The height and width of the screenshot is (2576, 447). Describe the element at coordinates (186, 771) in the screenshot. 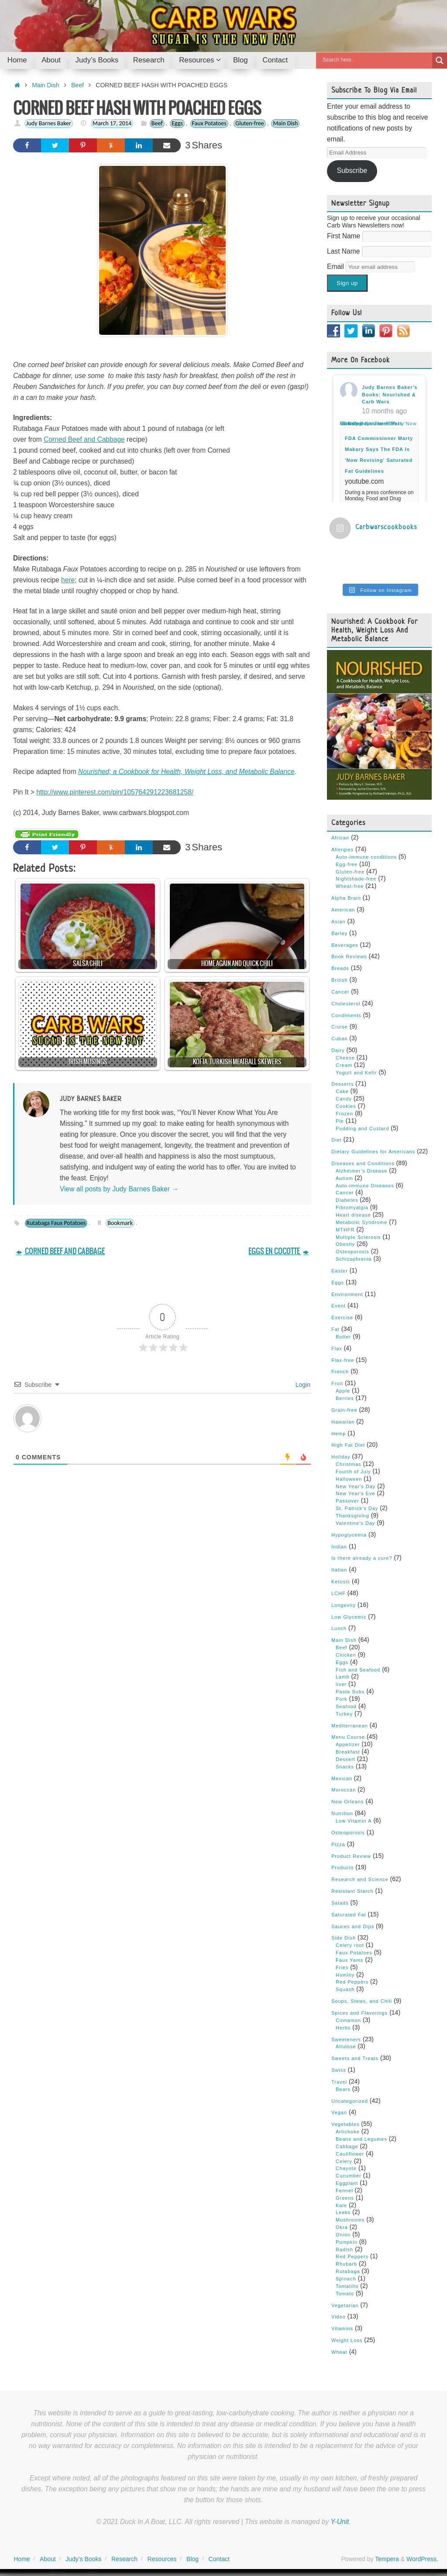

I see `Nourished; a Cookbook for Health, Weight Loss, and Metabolic Balance` at that location.